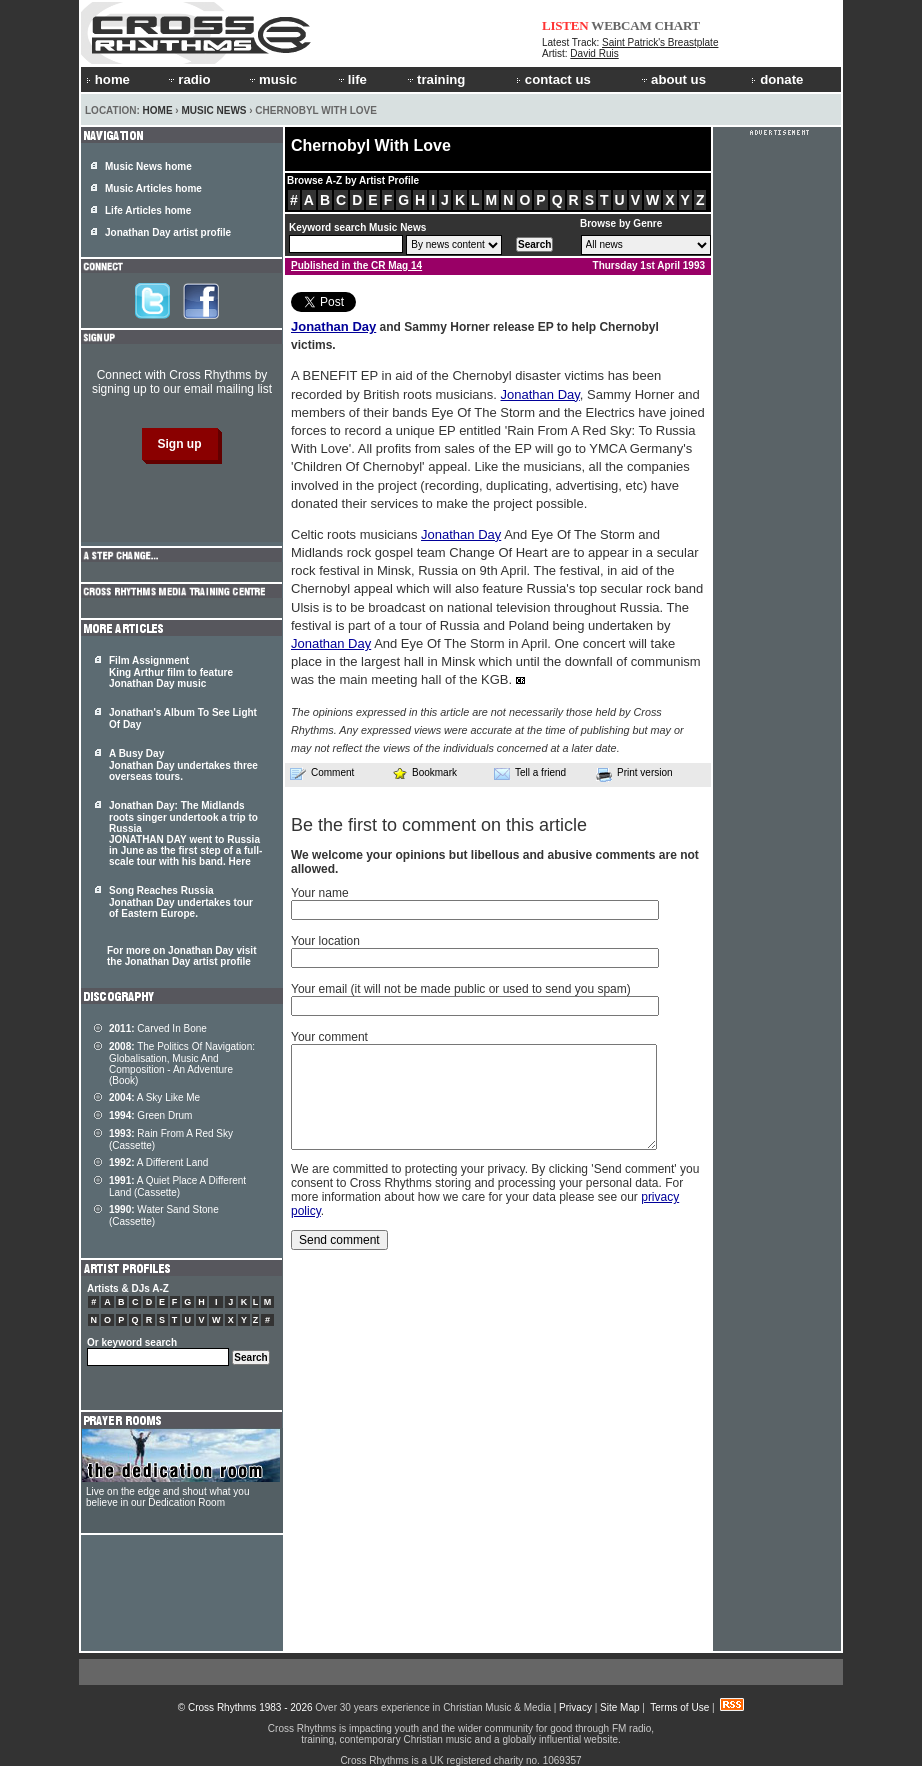 The image size is (922, 1766). Describe the element at coordinates (320, 893) in the screenshot. I see `Your name` at that location.